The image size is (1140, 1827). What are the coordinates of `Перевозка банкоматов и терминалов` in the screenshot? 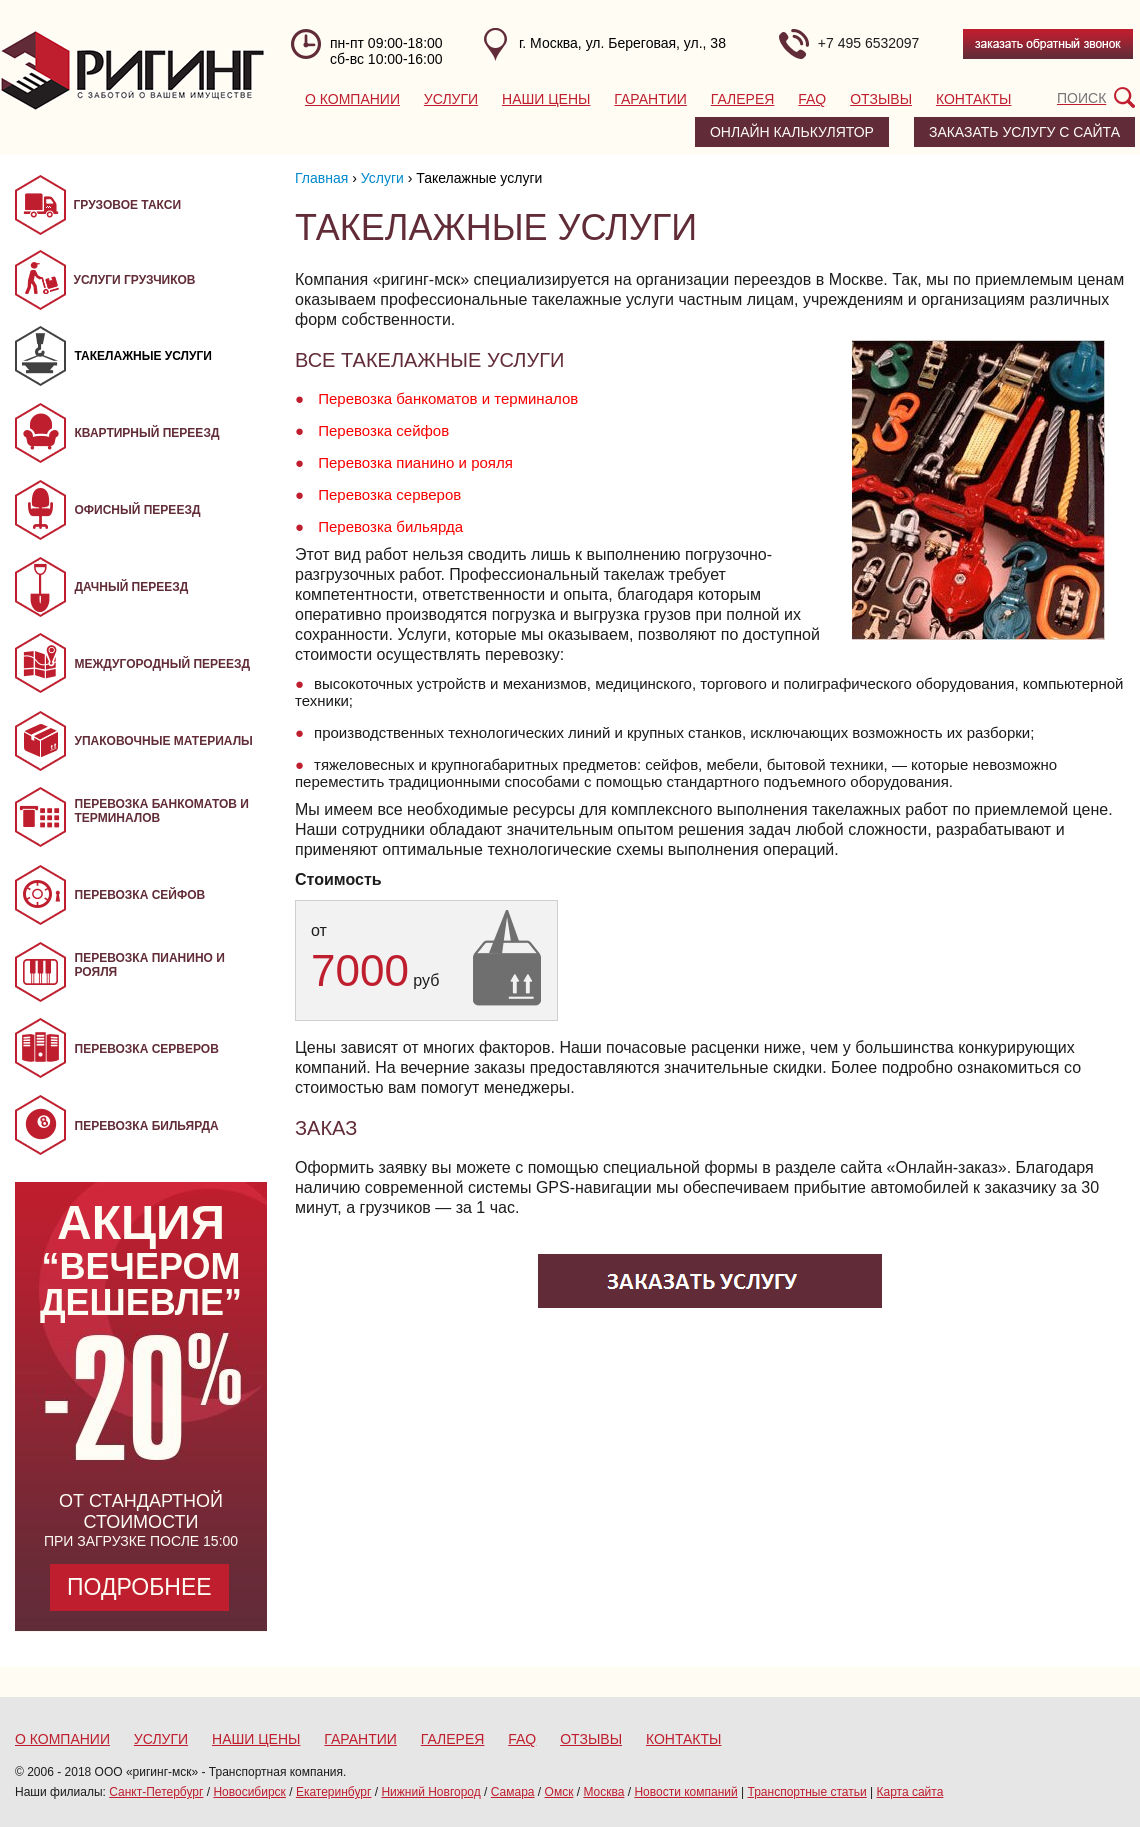 It's located at (448, 398).